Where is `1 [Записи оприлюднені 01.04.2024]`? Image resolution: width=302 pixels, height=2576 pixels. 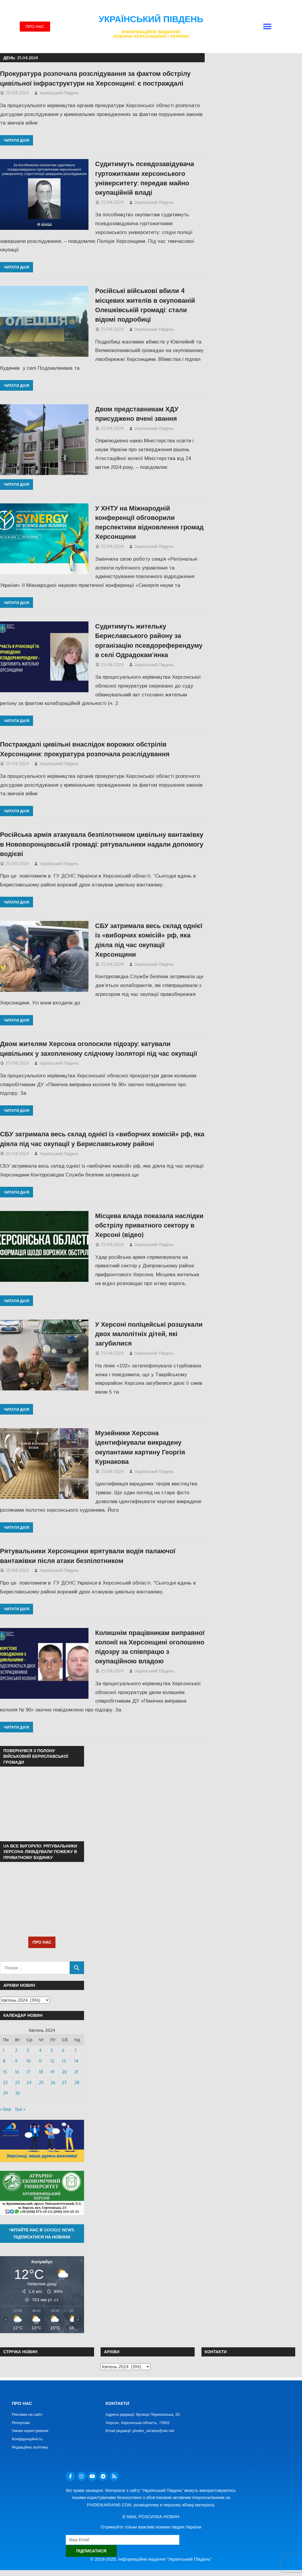
1 [Записи оприлюднені 01.04.2024] is located at coordinates (3, 2050).